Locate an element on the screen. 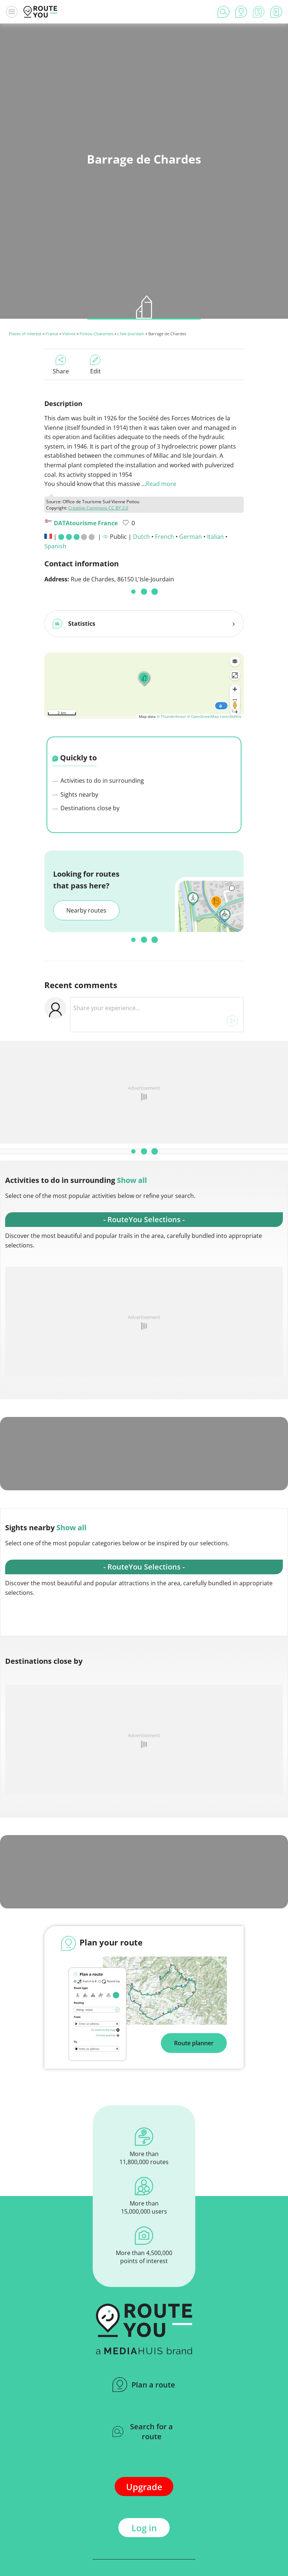  French is located at coordinates (164, 537).